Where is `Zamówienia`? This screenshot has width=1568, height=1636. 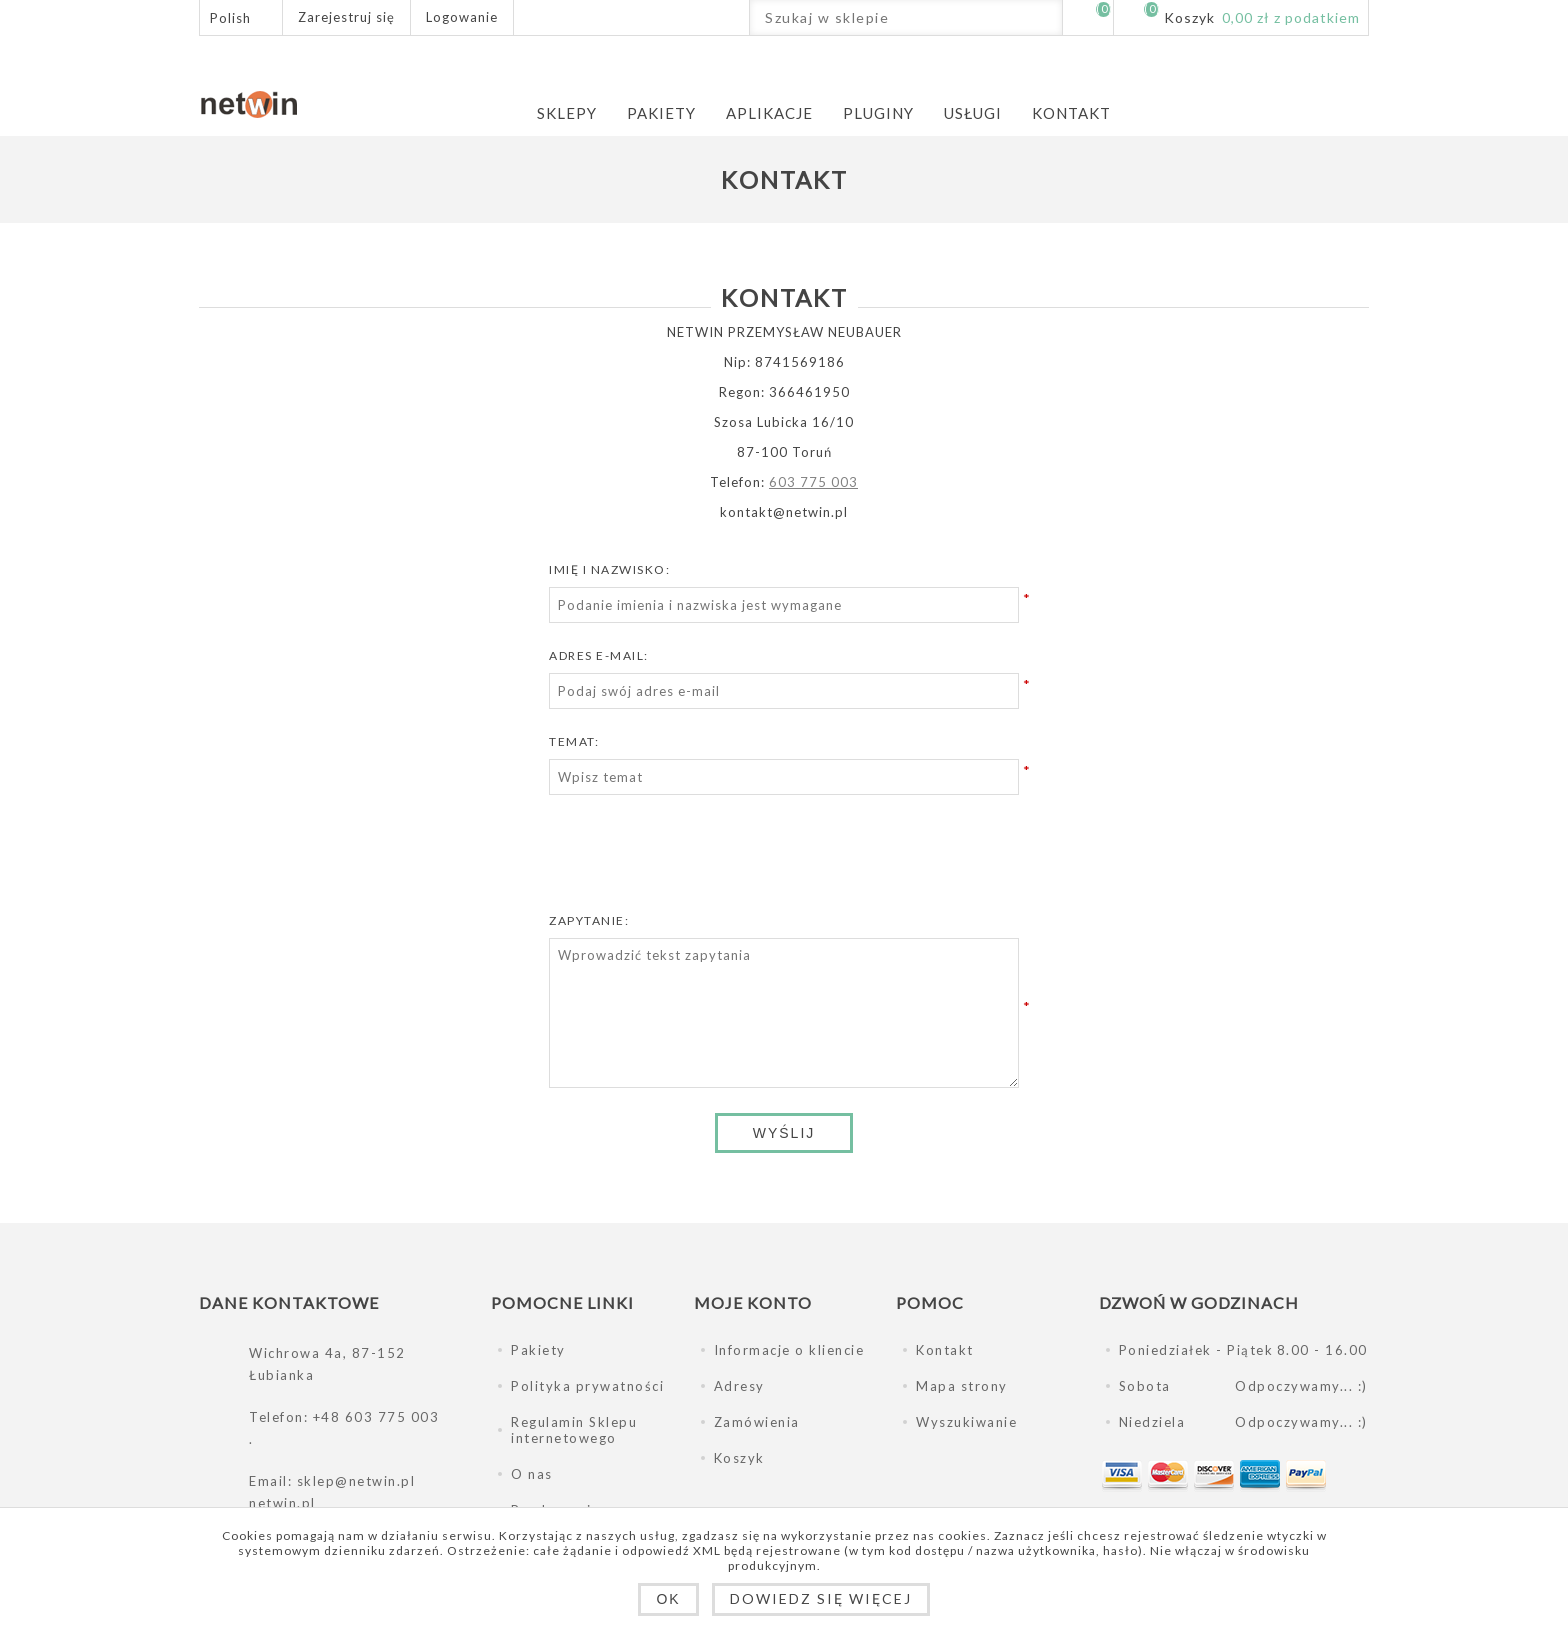 Zamówienia is located at coordinates (757, 1422).